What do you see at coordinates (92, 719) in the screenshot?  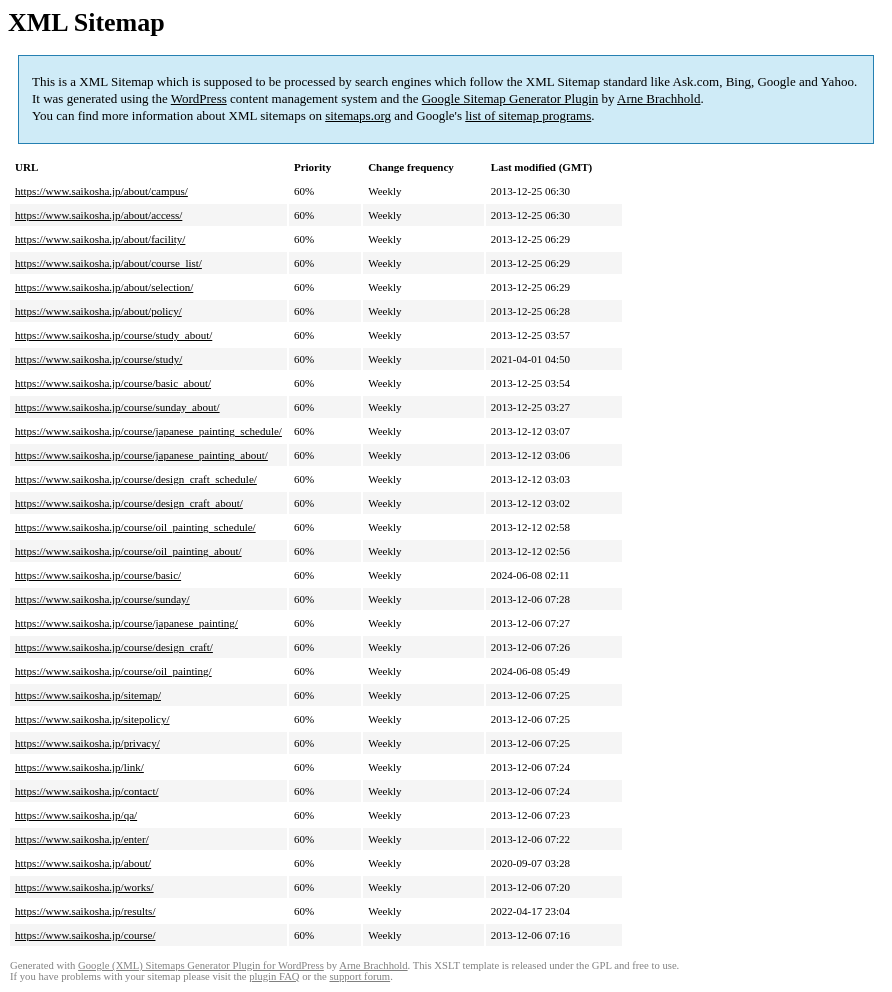 I see `https://www.saikosha.jp/sitepolicy/` at bounding box center [92, 719].